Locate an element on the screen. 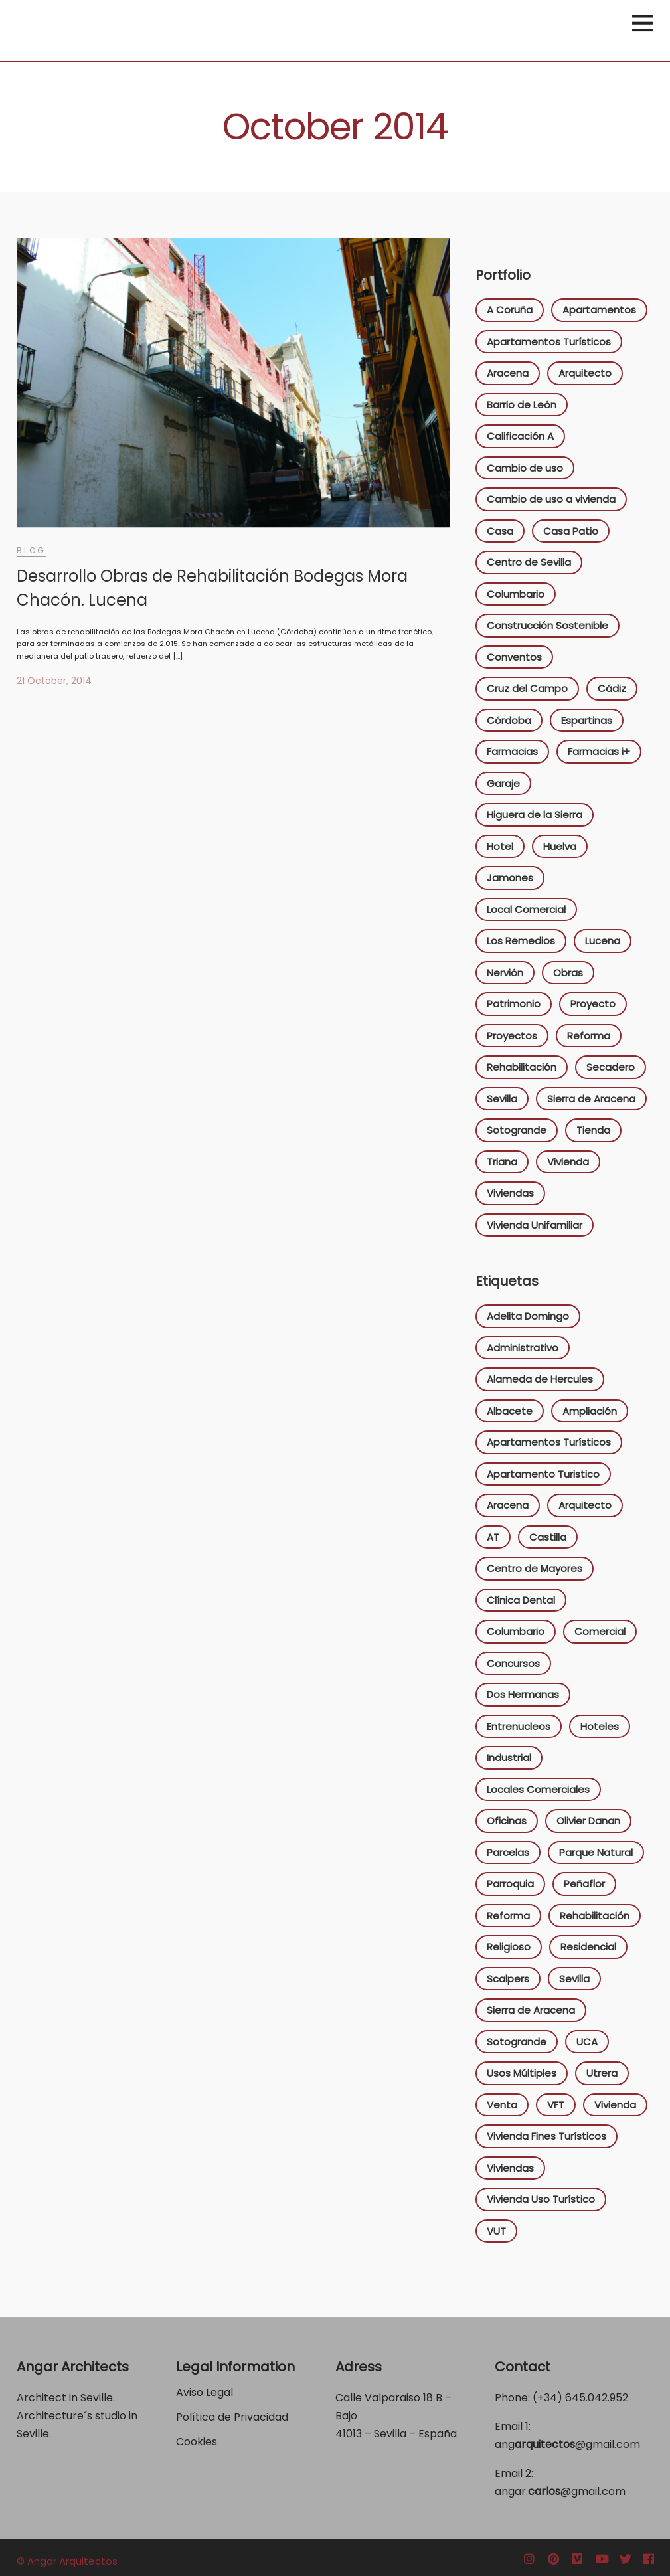  Proyecto is located at coordinates (593, 1004).